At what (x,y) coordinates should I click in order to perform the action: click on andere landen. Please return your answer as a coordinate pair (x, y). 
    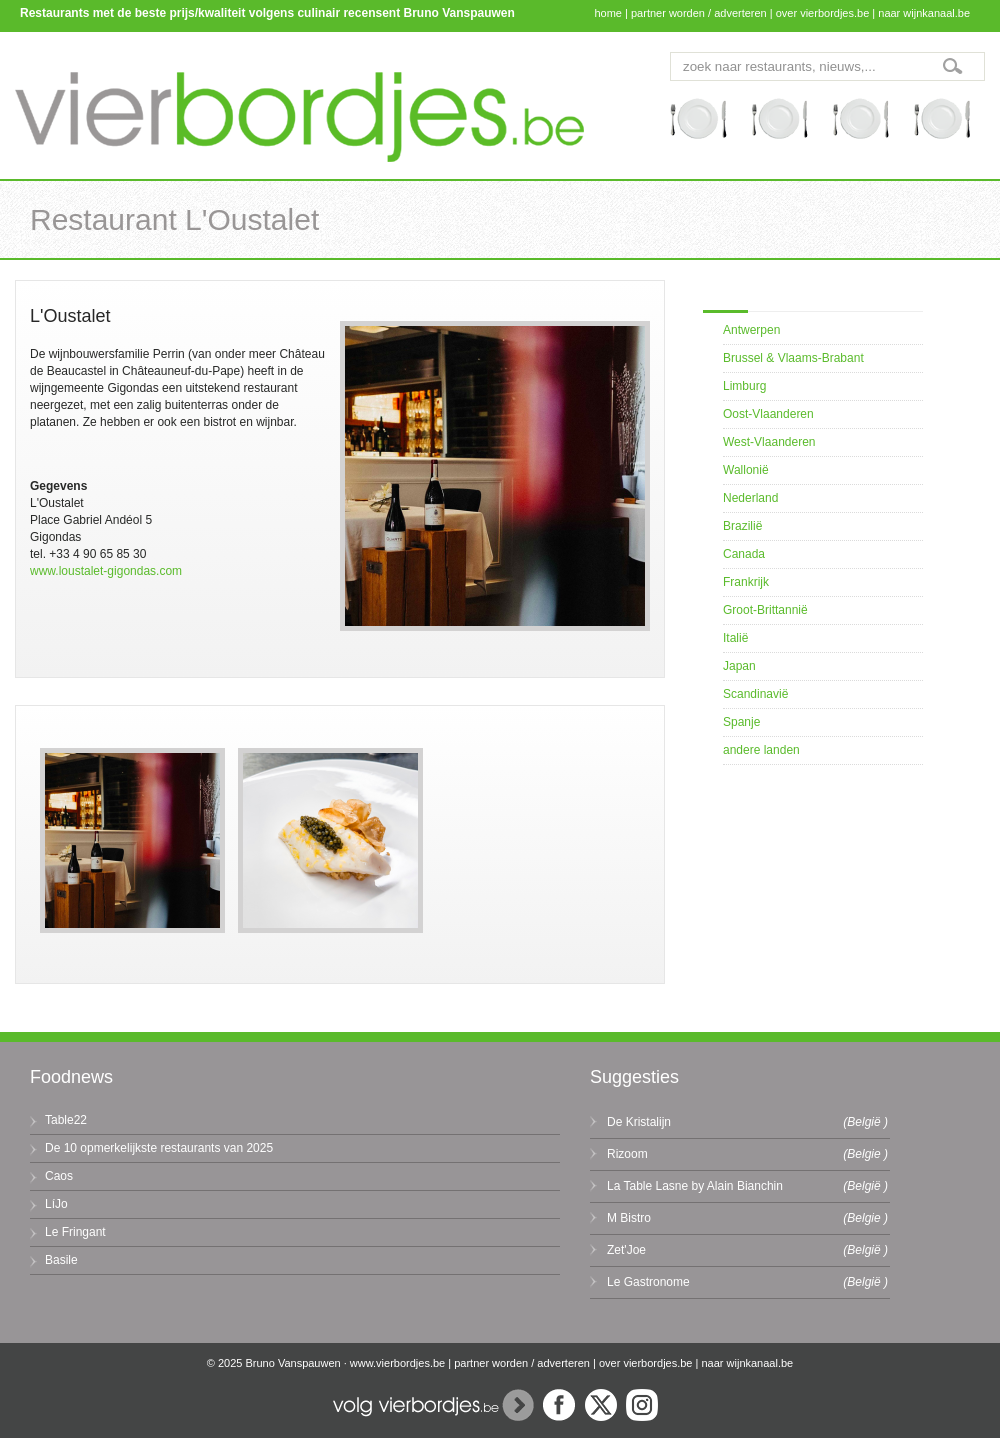
    Looking at the image, I should click on (761, 750).